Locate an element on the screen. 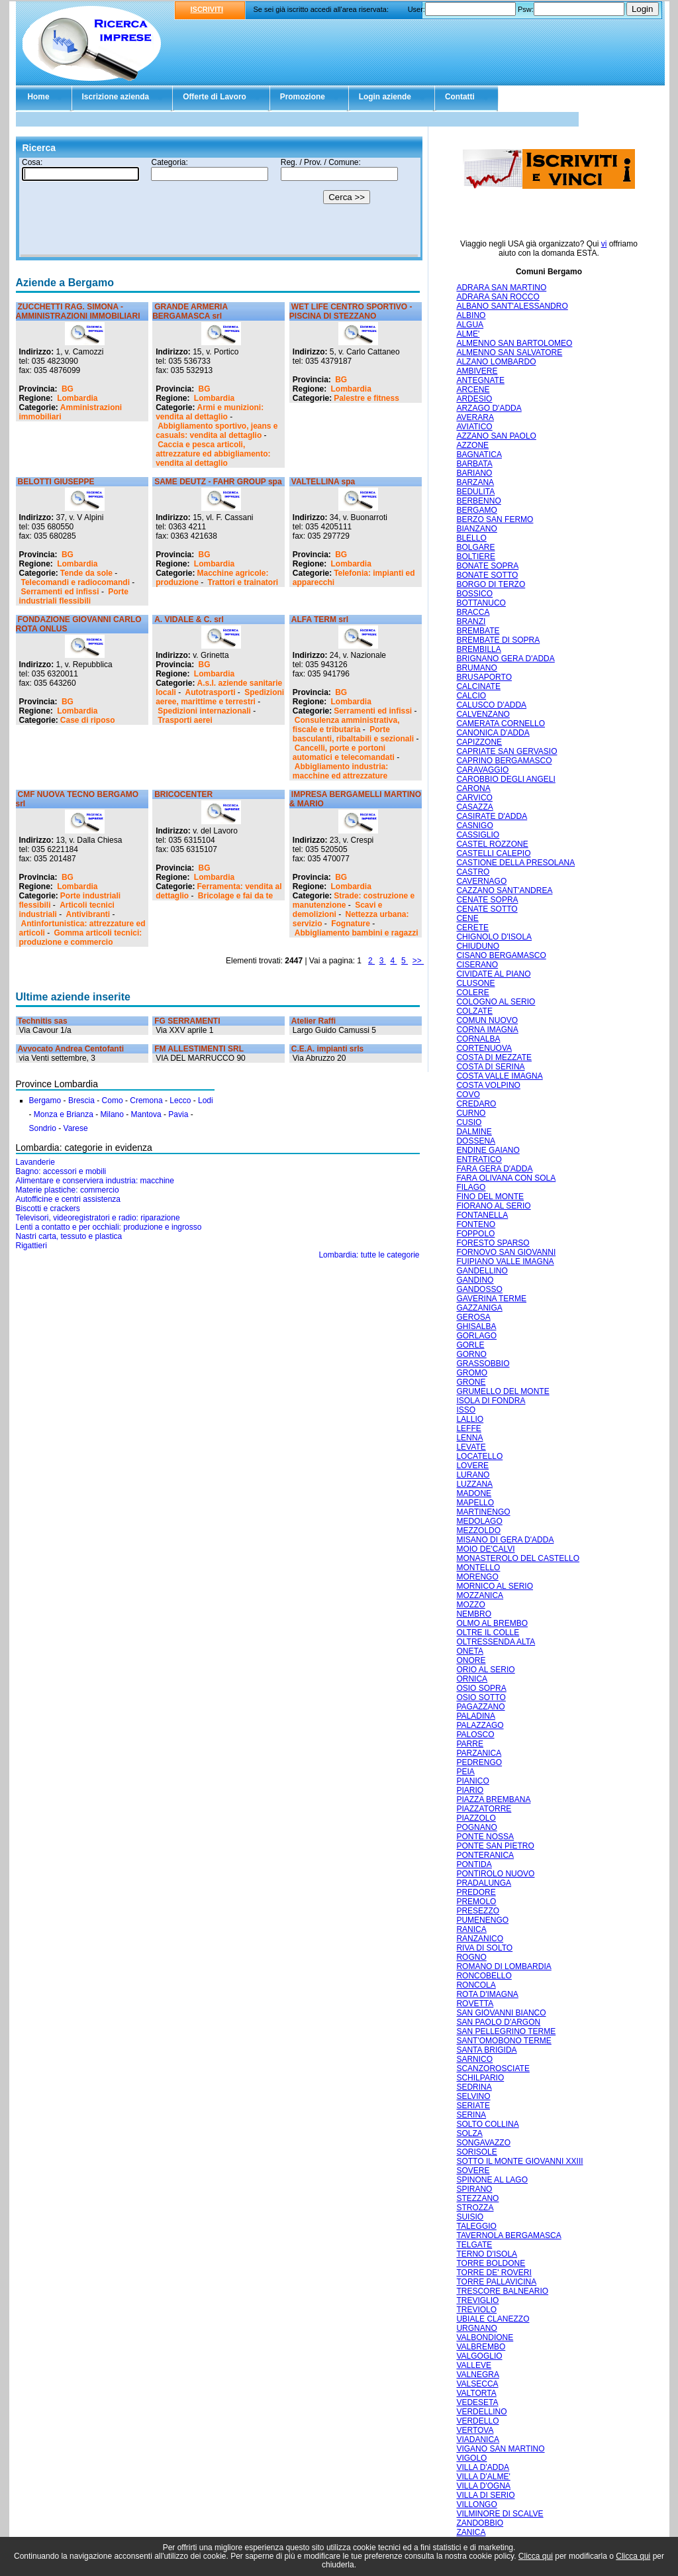 This screenshot has height=2576, width=678. POGNANO is located at coordinates (476, 1827).